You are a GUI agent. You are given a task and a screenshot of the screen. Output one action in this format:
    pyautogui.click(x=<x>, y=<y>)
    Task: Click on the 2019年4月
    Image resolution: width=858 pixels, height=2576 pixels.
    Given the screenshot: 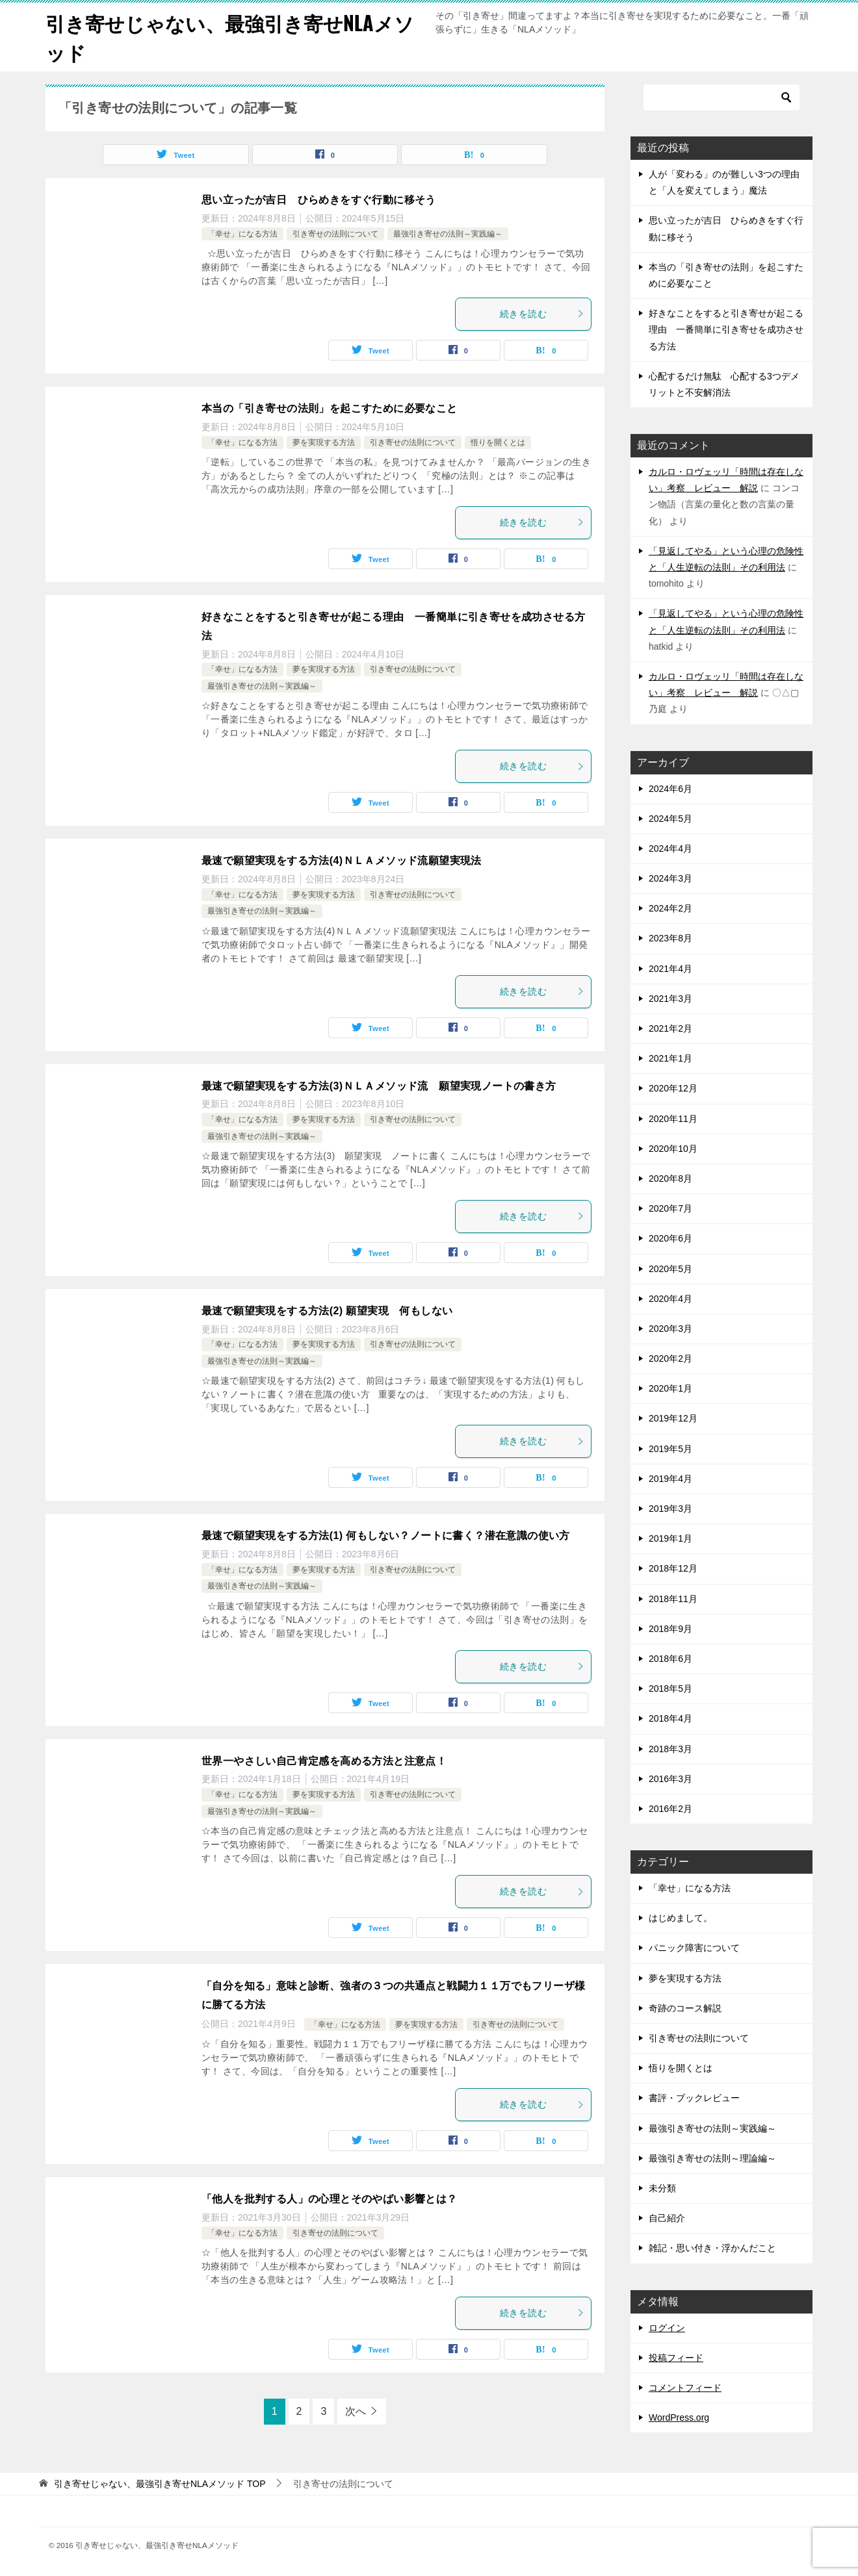 What is the action you would take?
    pyautogui.click(x=670, y=1478)
    